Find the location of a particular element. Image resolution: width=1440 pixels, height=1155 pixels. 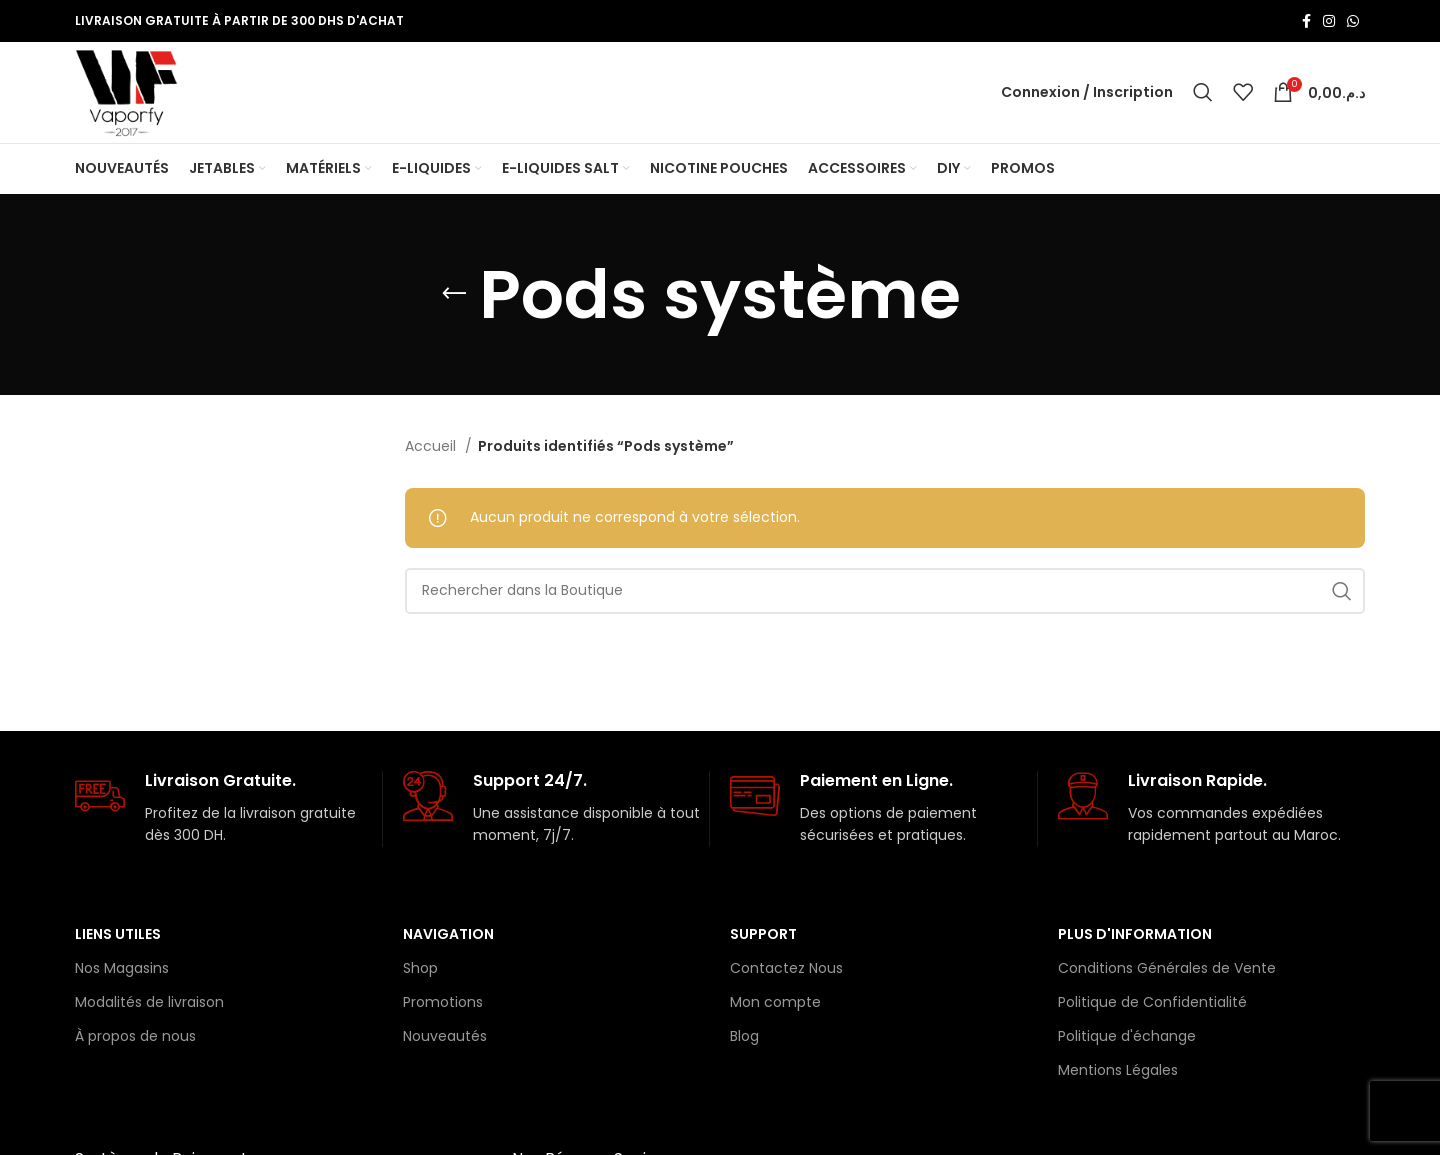

Politique d'échange is located at coordinates (1127, 1040).